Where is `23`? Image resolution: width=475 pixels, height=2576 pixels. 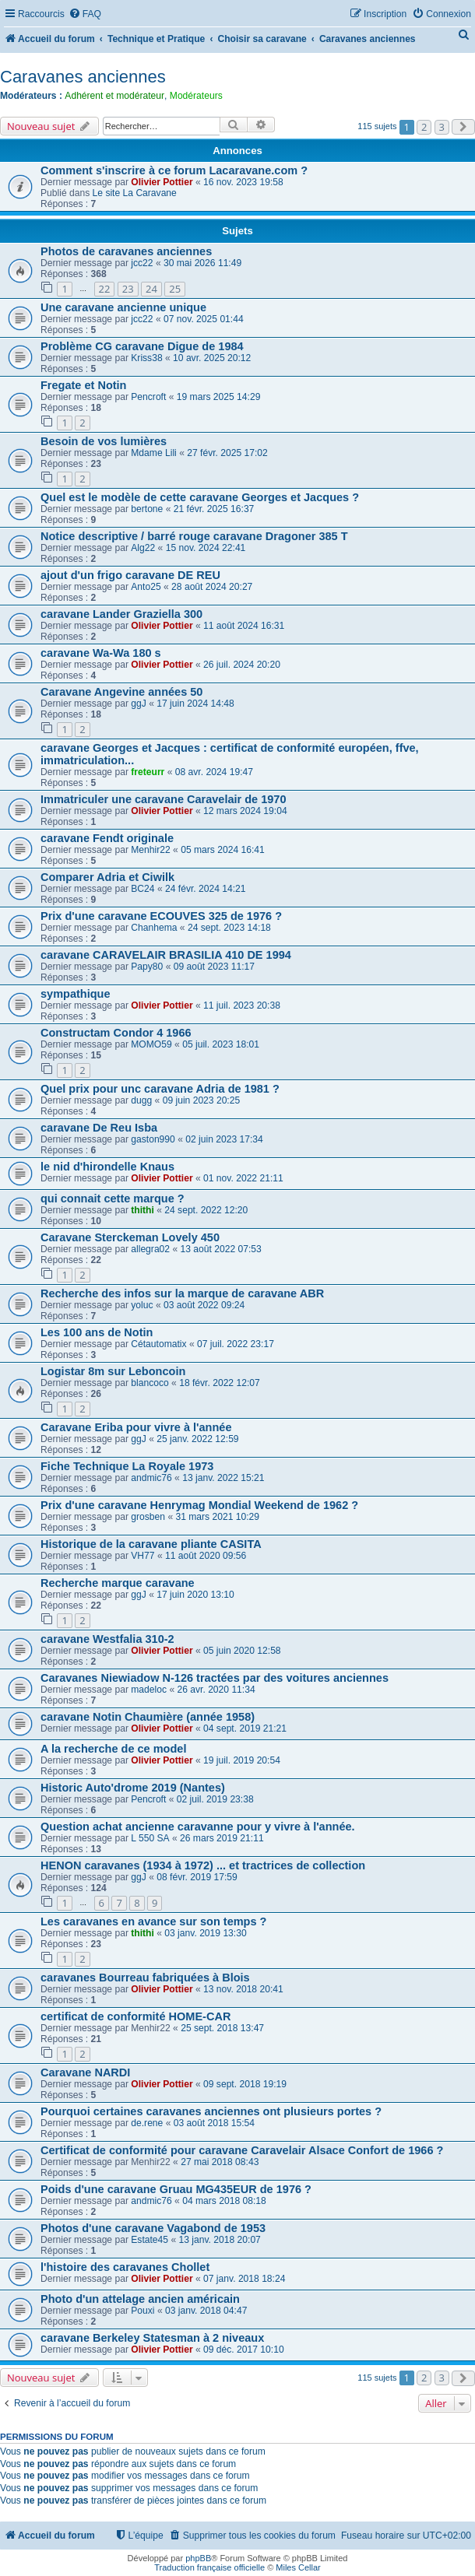 23 is located at coordinates (128, 289).